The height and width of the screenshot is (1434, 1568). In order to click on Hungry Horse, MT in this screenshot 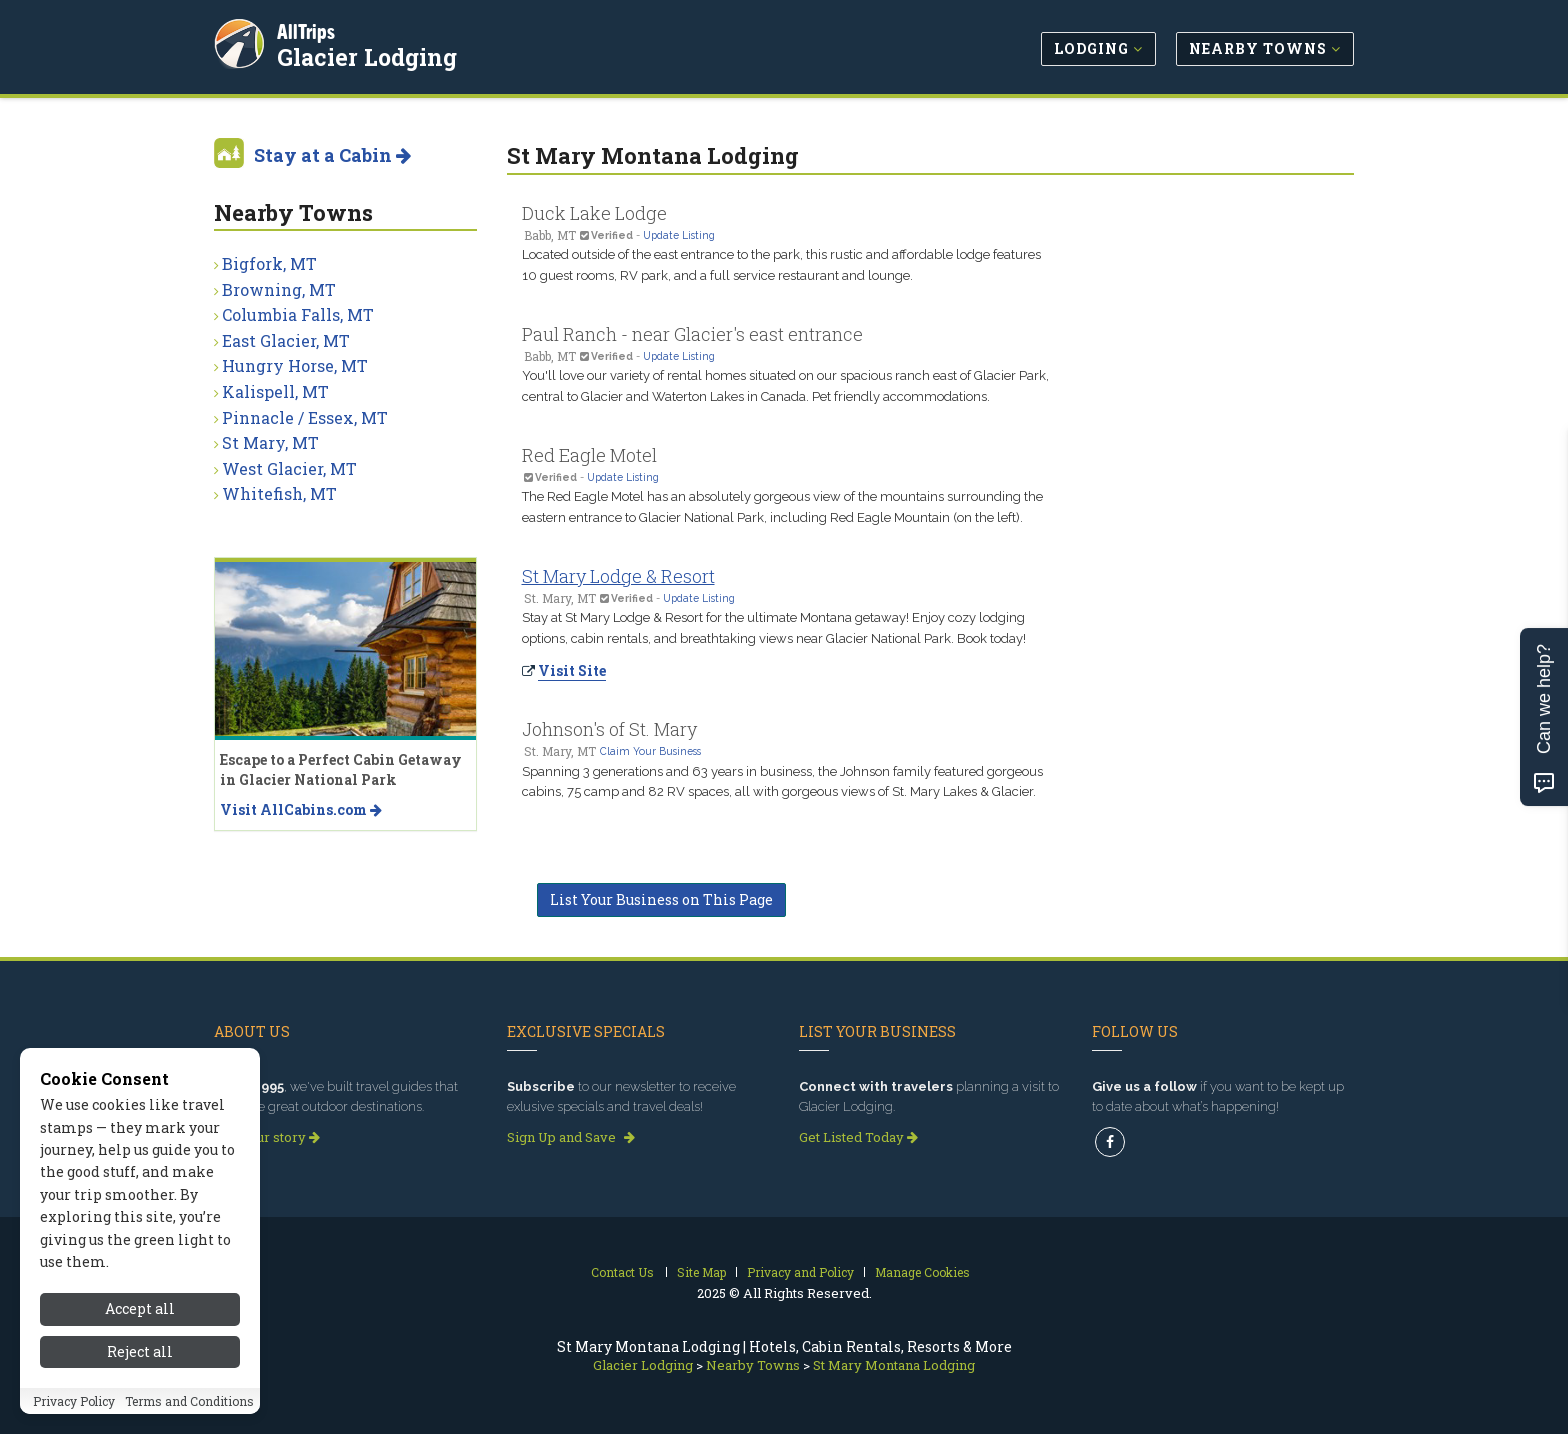, I will do `click(295, 365)`.